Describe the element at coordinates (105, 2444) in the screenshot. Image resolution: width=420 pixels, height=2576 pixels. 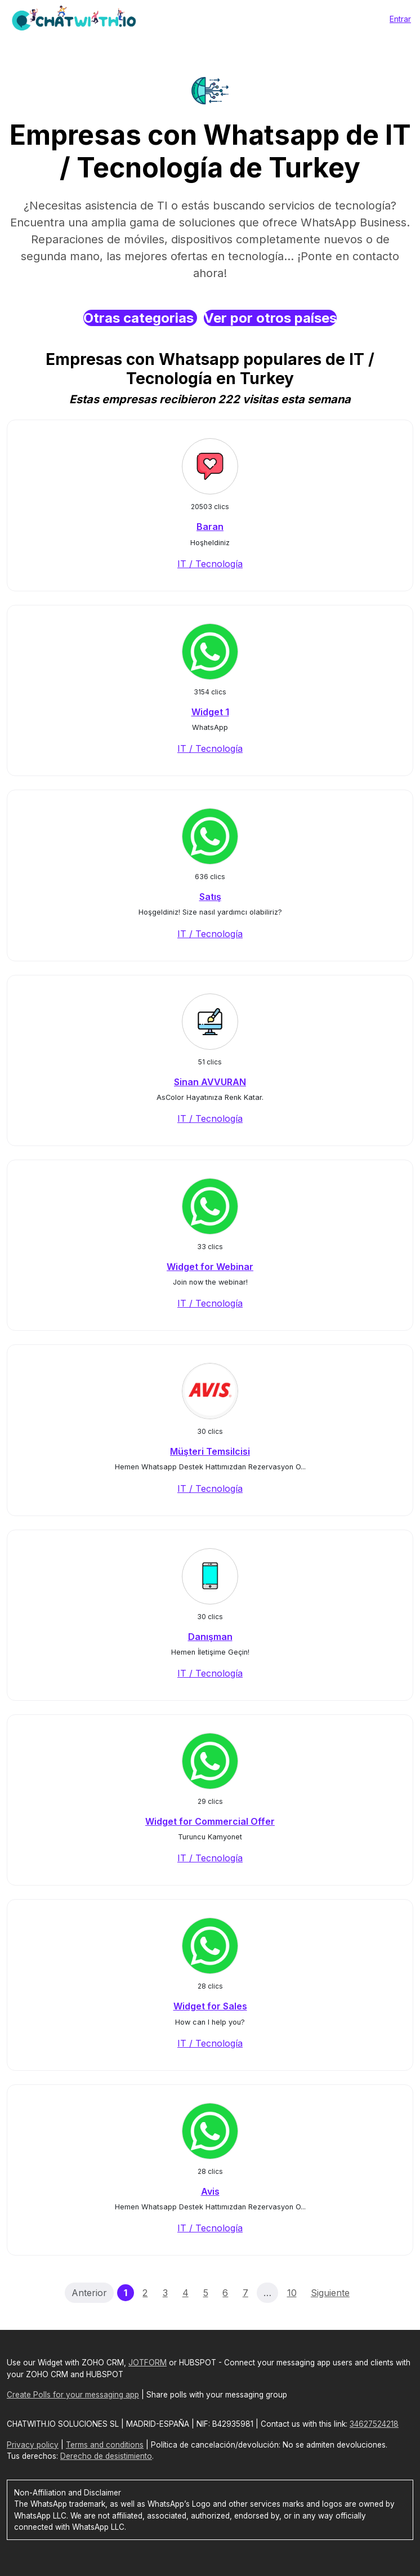
I see `Terms and conditions` at that location.